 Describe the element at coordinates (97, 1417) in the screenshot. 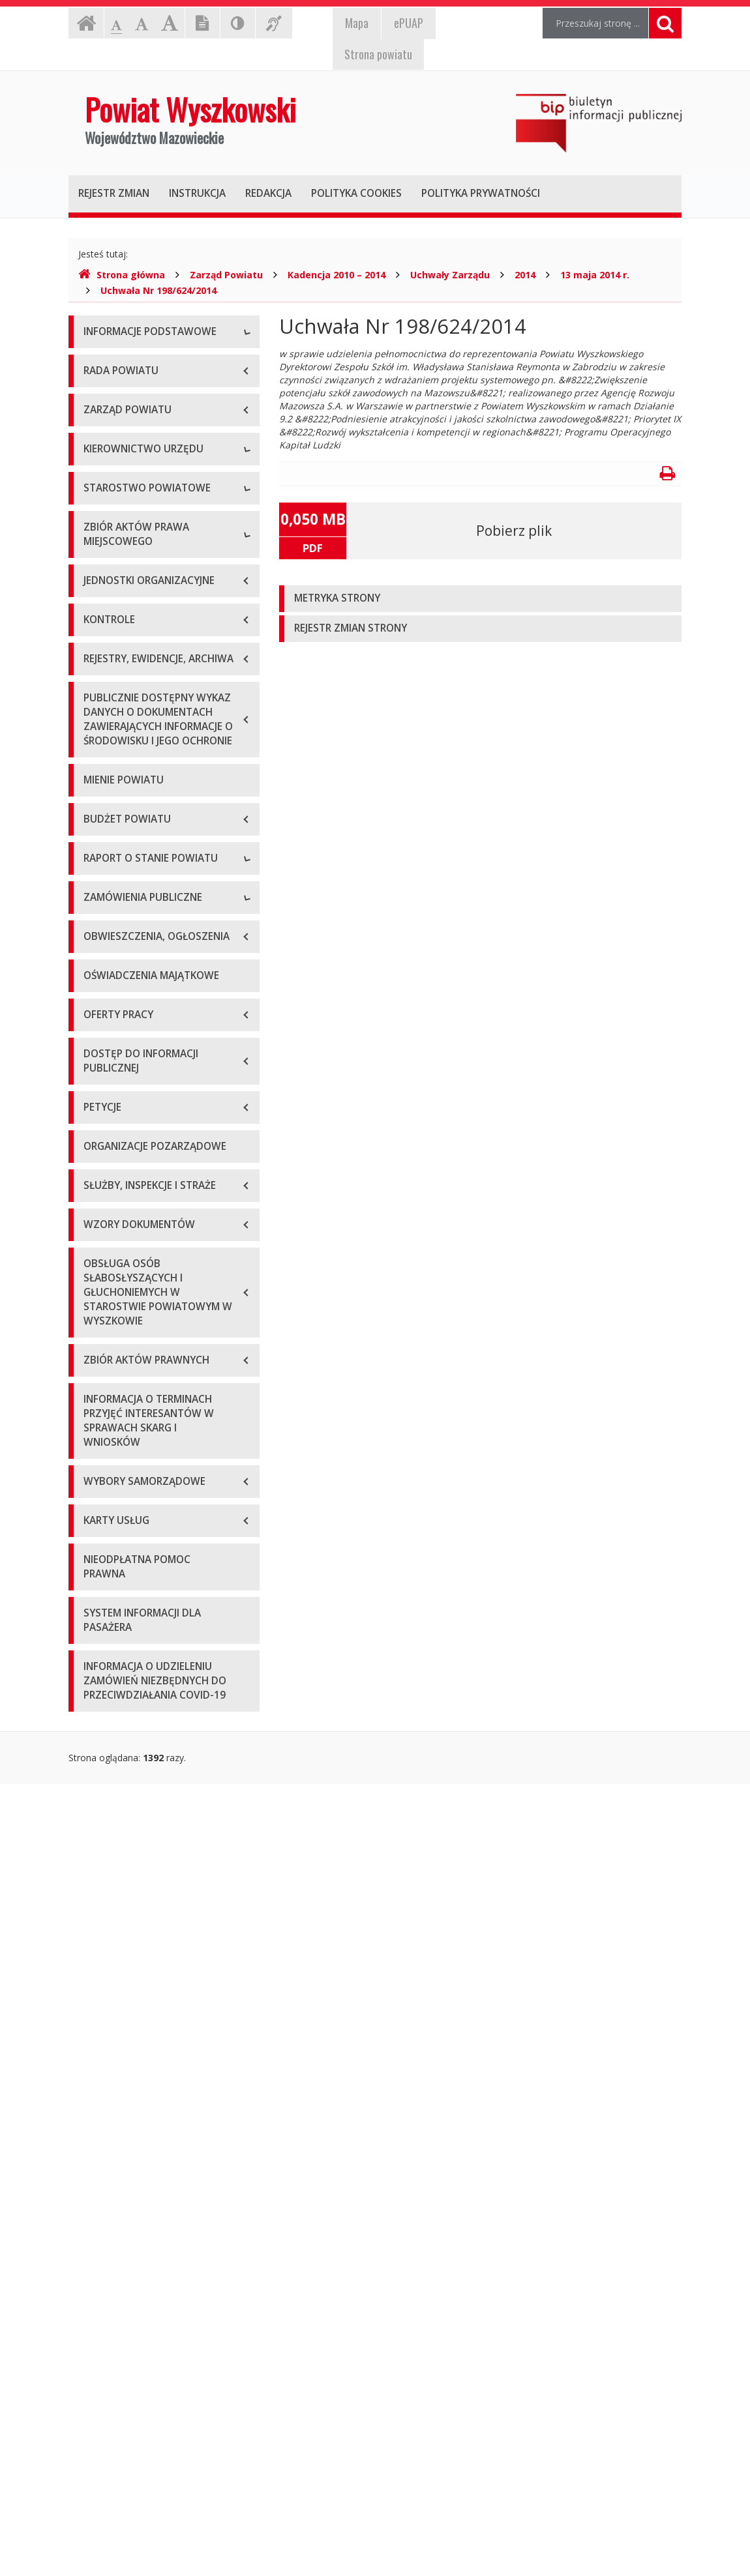

I see `2020 r.` at that location.